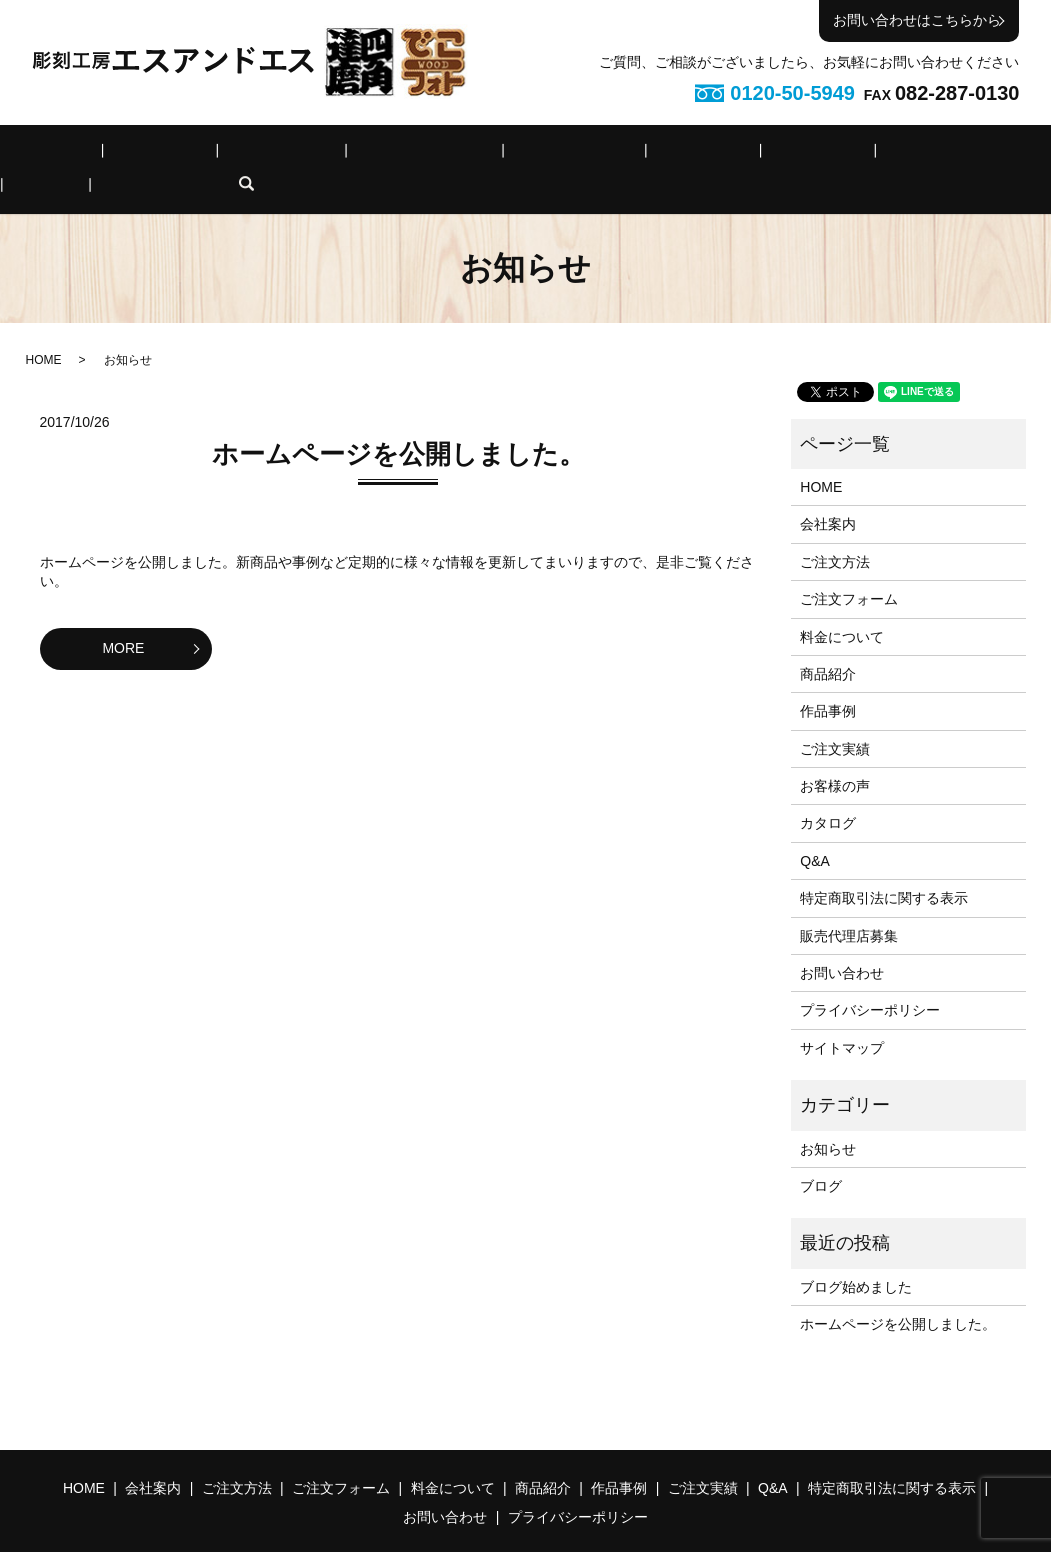 This screenshot has width=1051, height=1552. I want to click on お客様の声, so click(835, 755).